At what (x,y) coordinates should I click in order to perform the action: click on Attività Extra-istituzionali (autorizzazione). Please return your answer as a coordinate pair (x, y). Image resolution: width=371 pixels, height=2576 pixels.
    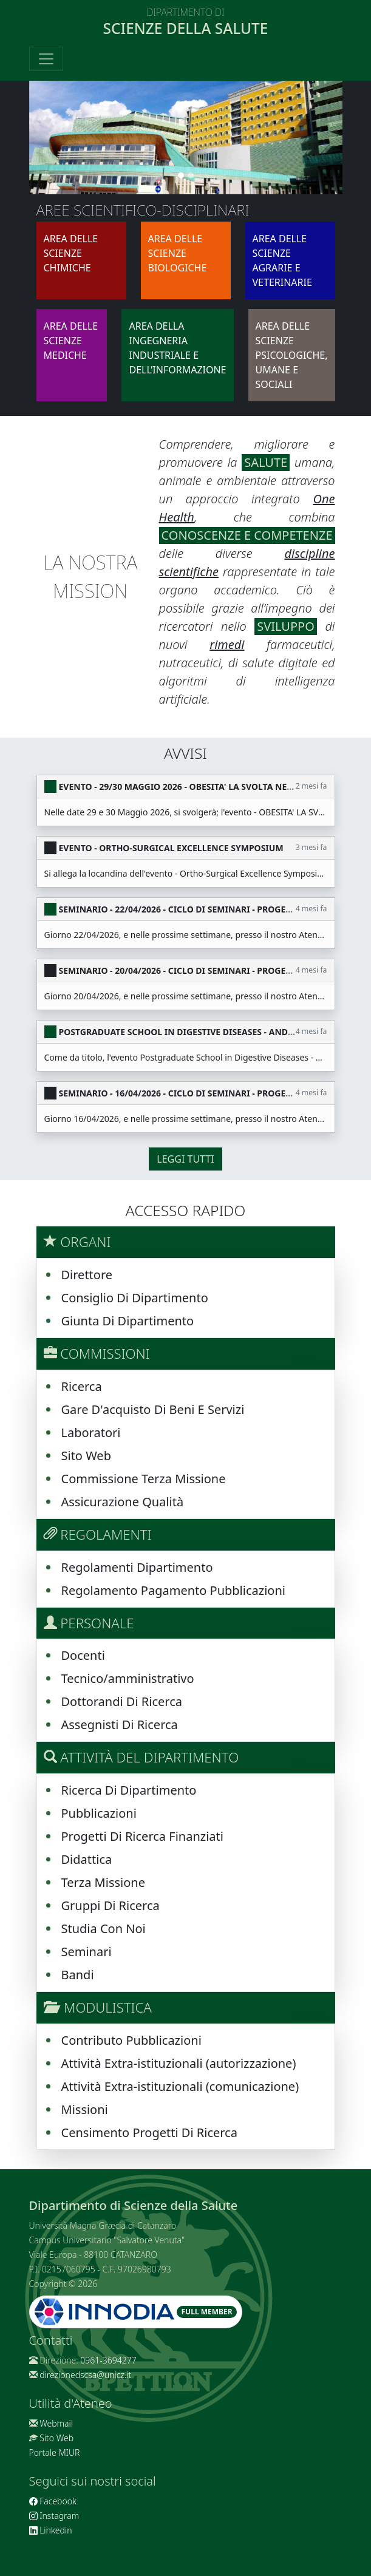
    Looking at the image, I should click on (178, 2063).